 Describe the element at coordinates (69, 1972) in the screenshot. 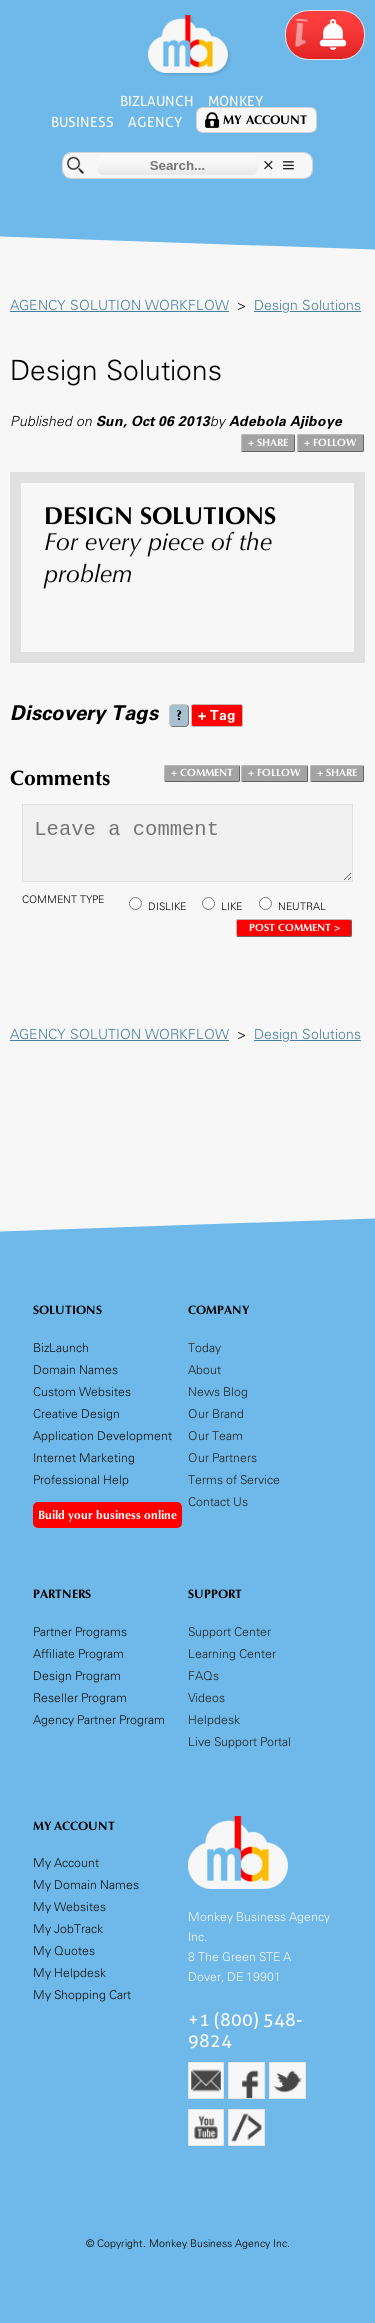

I see `My Helpdesk` at that location.